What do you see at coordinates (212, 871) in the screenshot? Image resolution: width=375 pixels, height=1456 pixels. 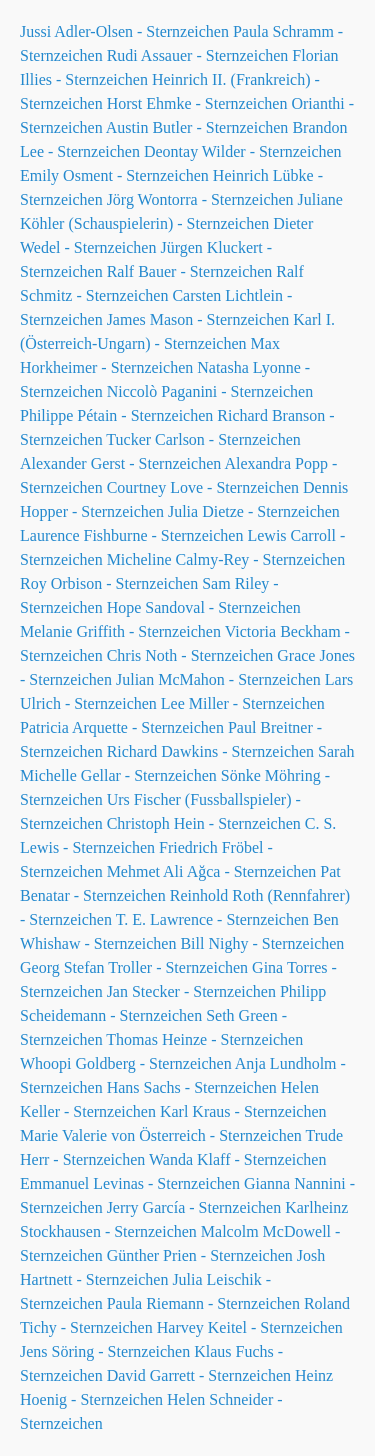 I see `Mehmet Ali Ağca - Sternzeichen` at bounding box center [212, 871].